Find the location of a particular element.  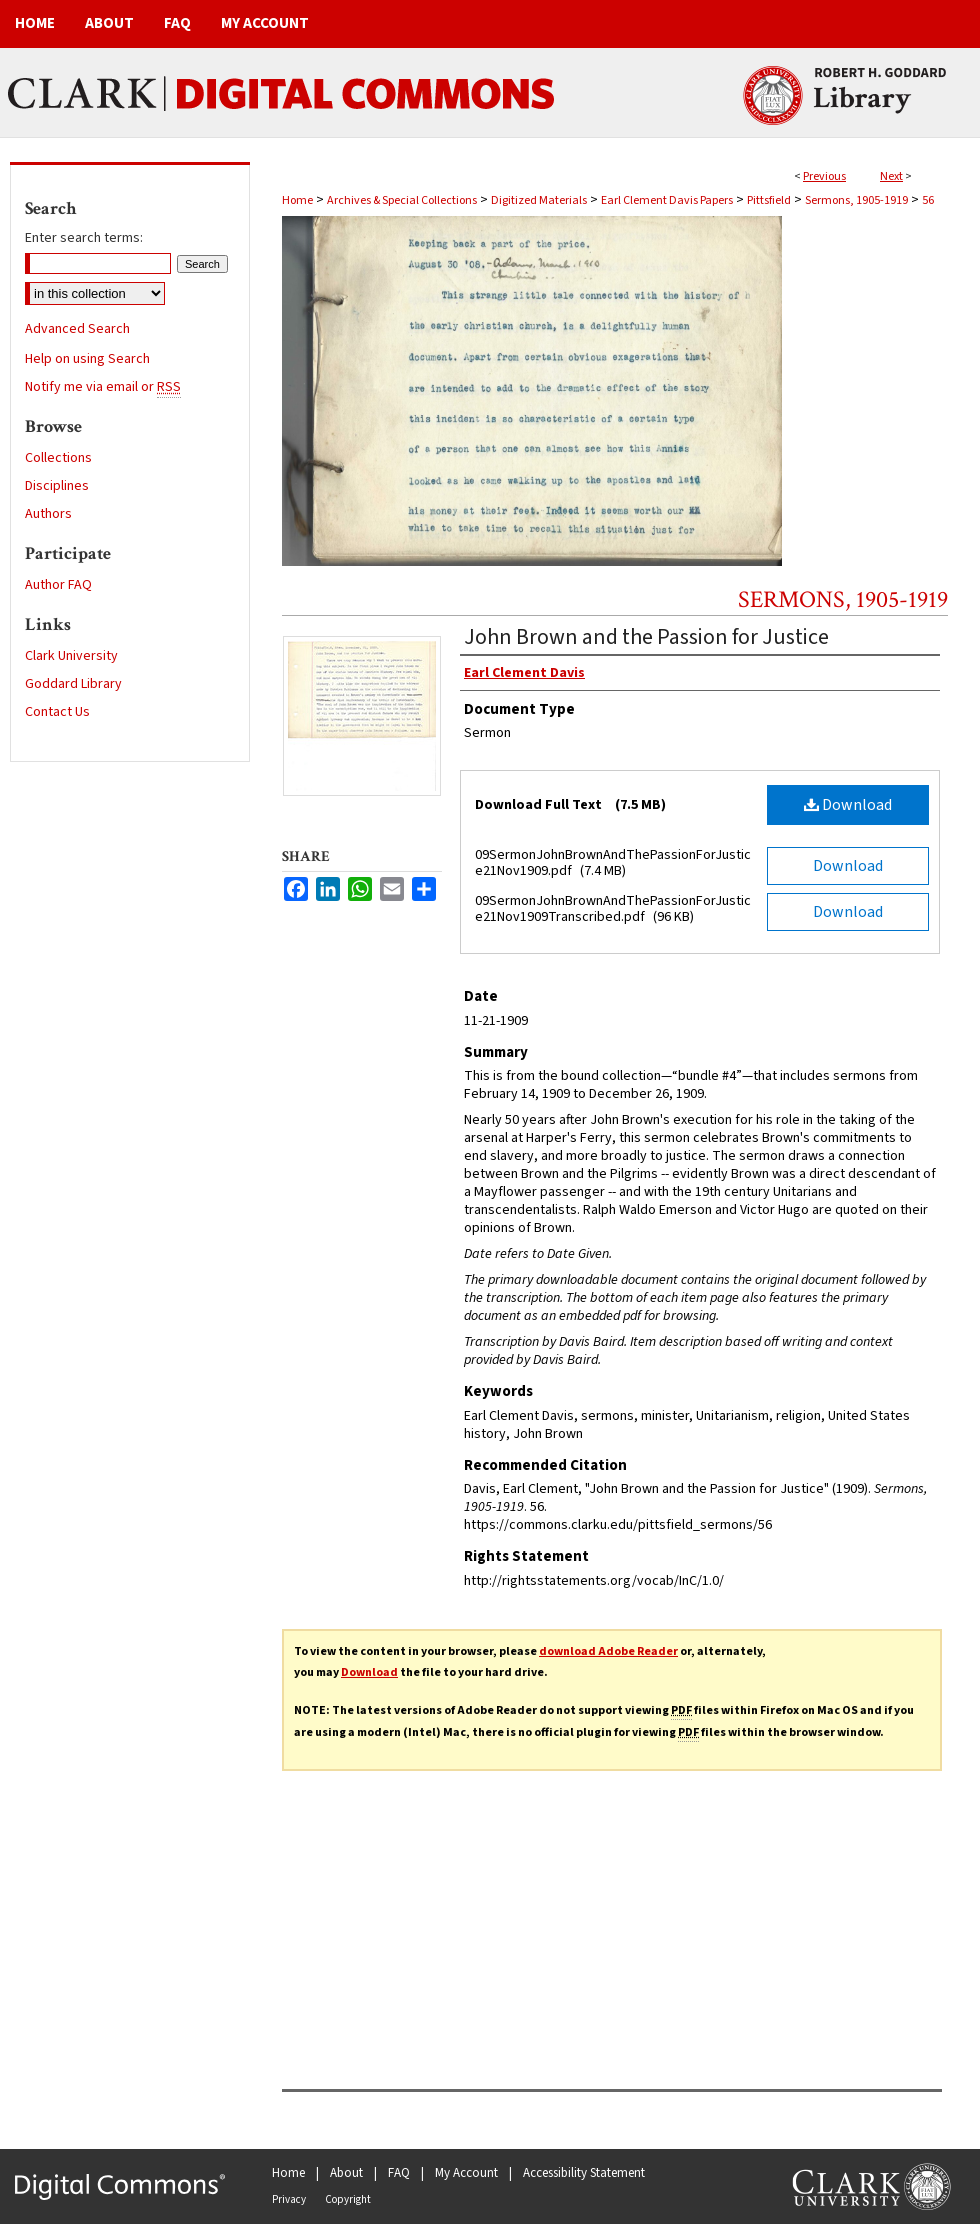

Archives & Special Collections is located at coordinates (402, 200).